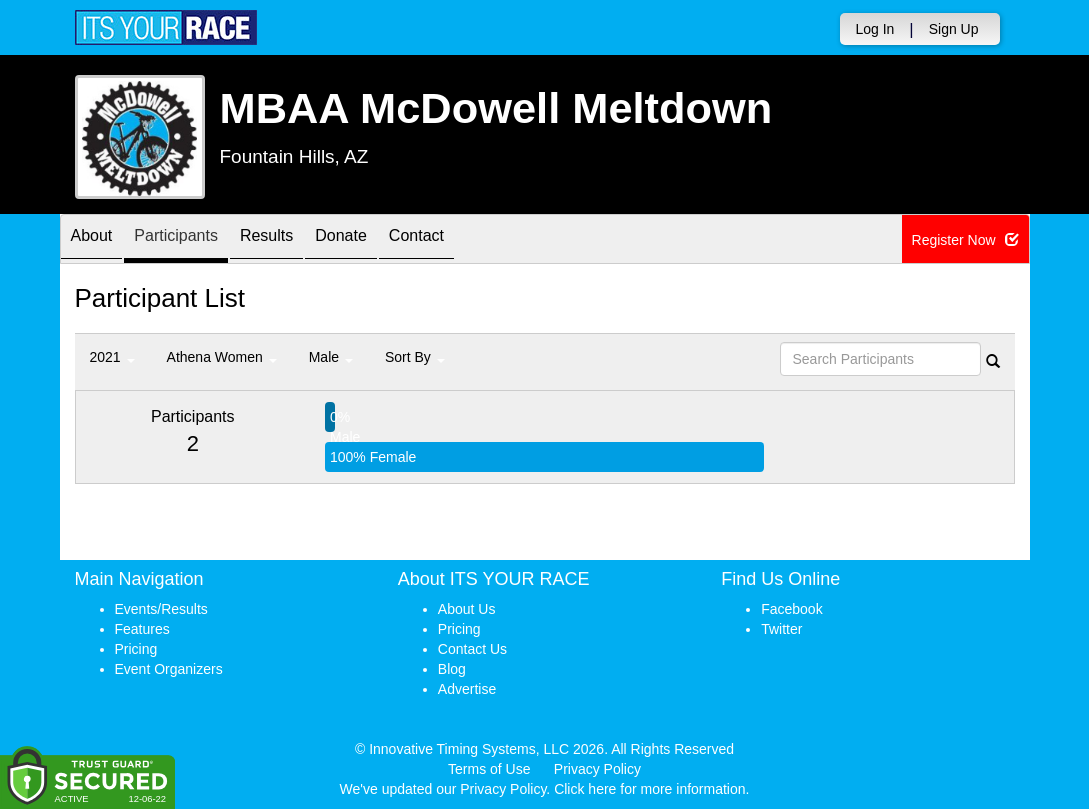 This screenshot has width=1089, height=809. I want to click on Contact Us, so click(472, 649).